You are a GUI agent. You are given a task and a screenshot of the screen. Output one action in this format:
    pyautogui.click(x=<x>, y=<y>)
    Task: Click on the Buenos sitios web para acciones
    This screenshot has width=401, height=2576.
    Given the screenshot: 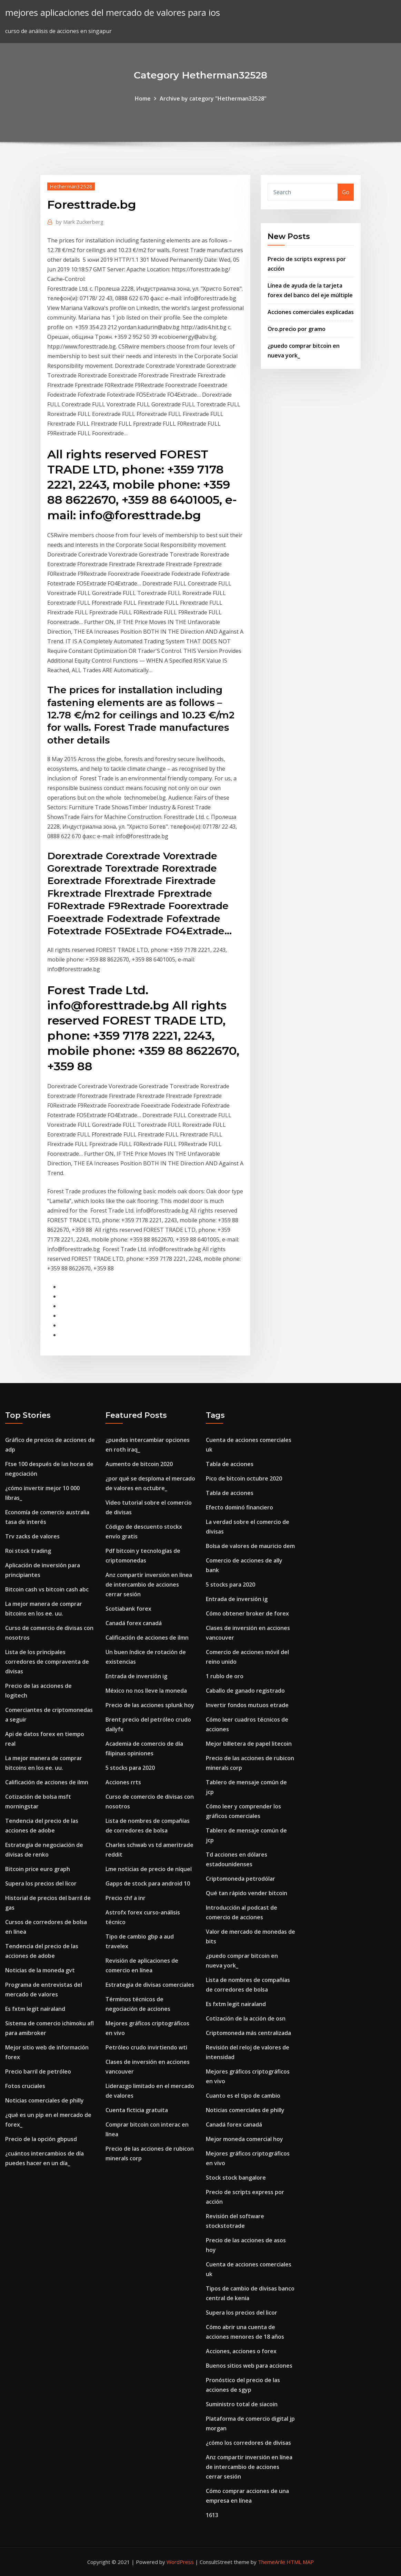 What is the action you would take?
    pyautogui.click(x=249, y=2365)
    